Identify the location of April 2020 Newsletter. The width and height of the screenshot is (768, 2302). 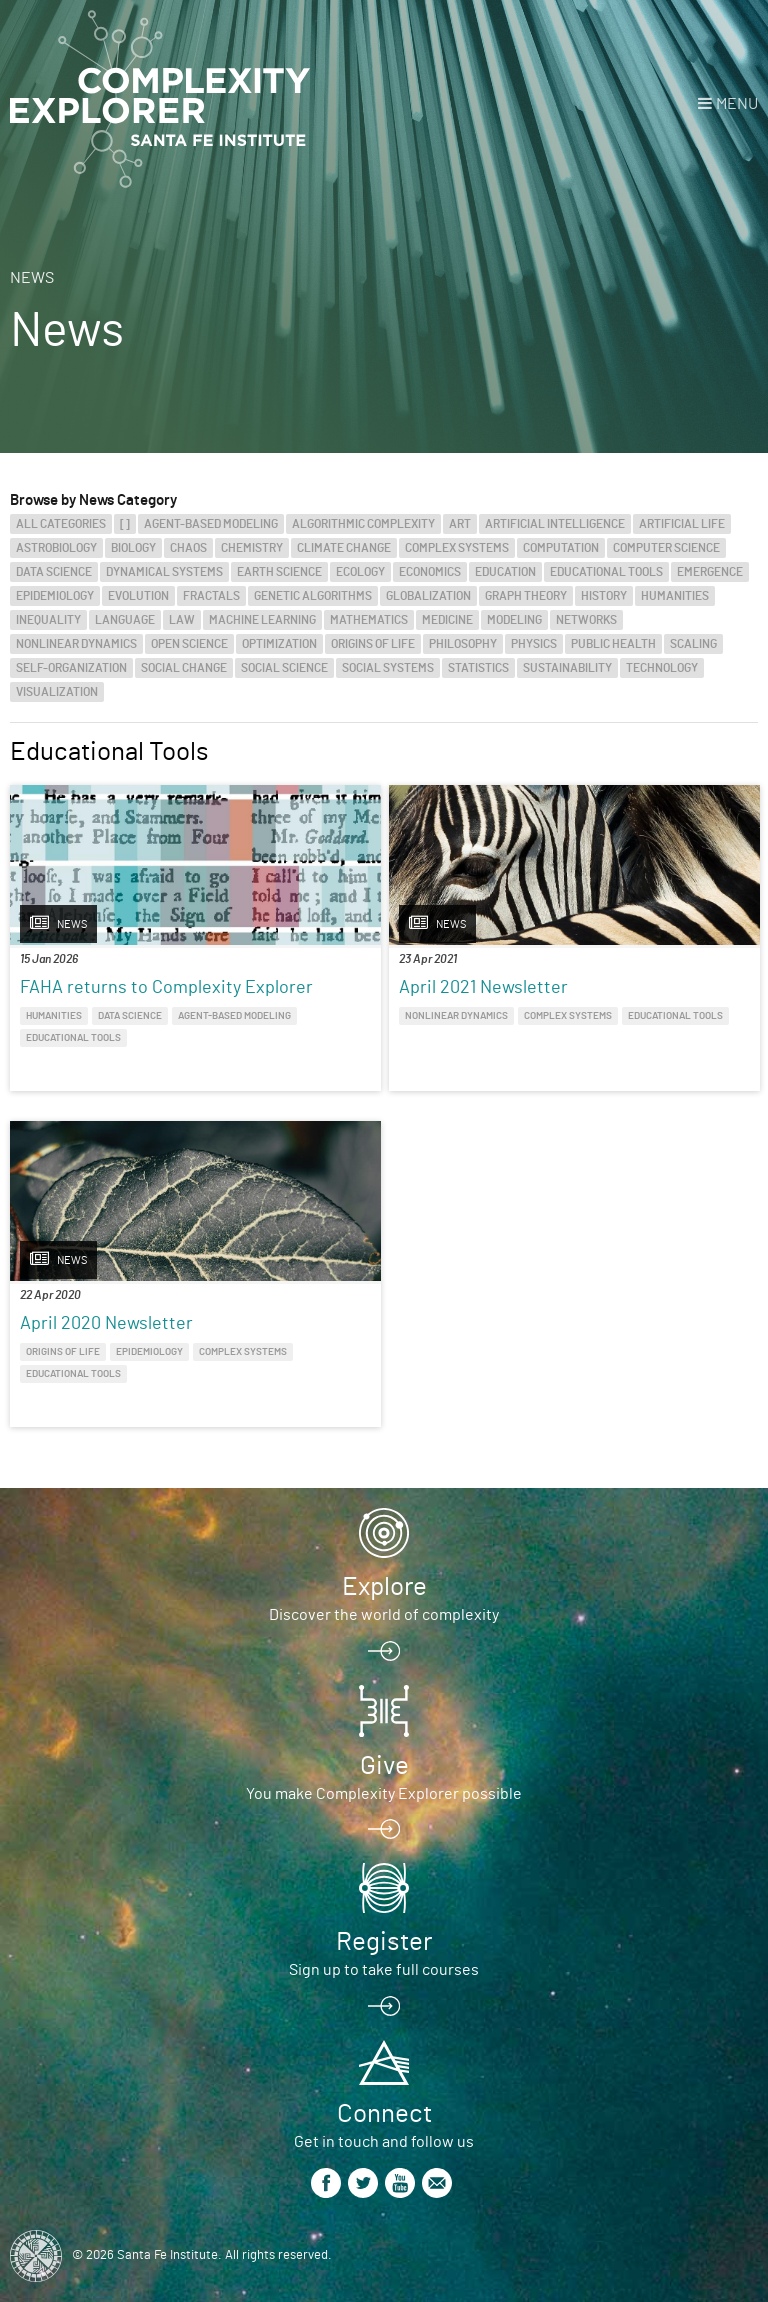
(106, 1324).